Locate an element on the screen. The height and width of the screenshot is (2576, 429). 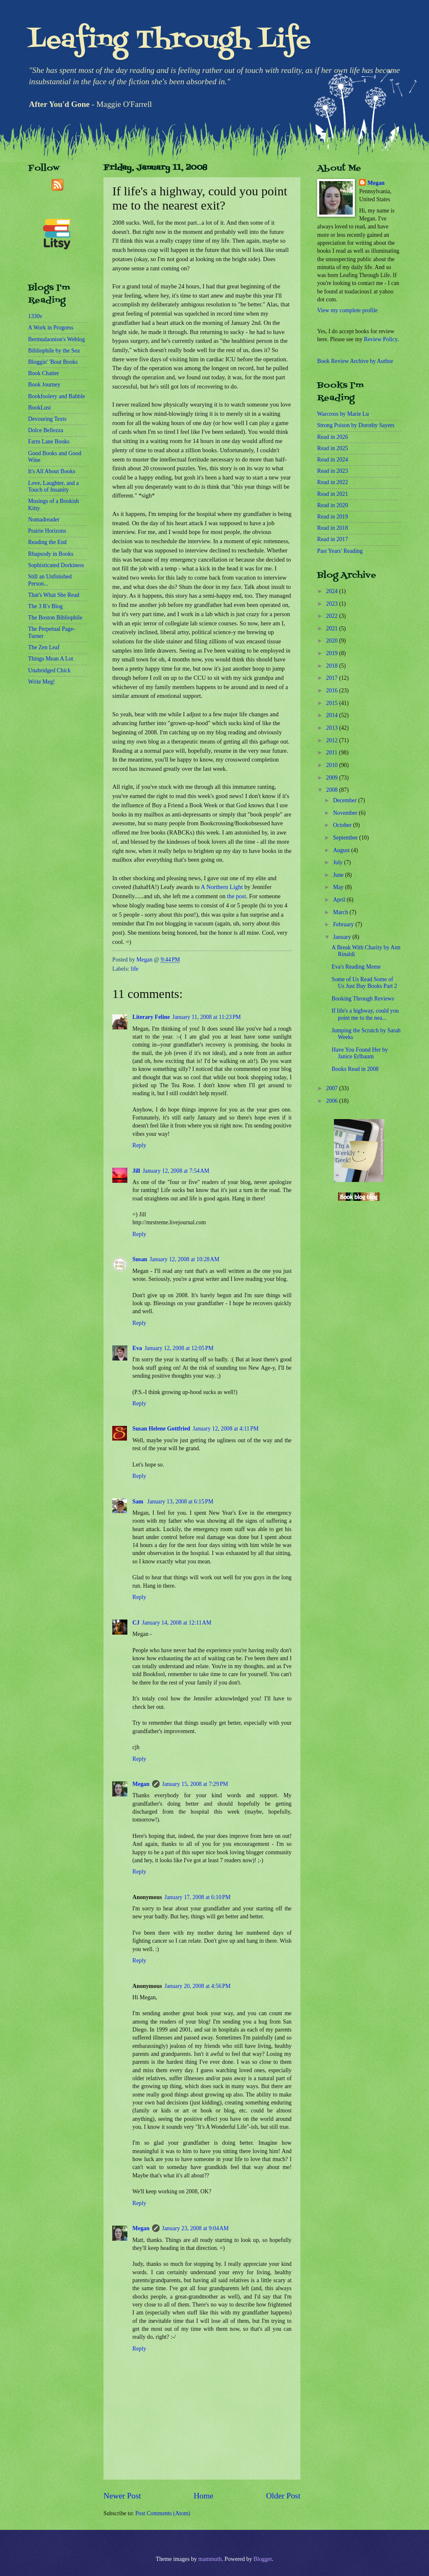
Rhapsody in Books is located at coordinates (50, 554).